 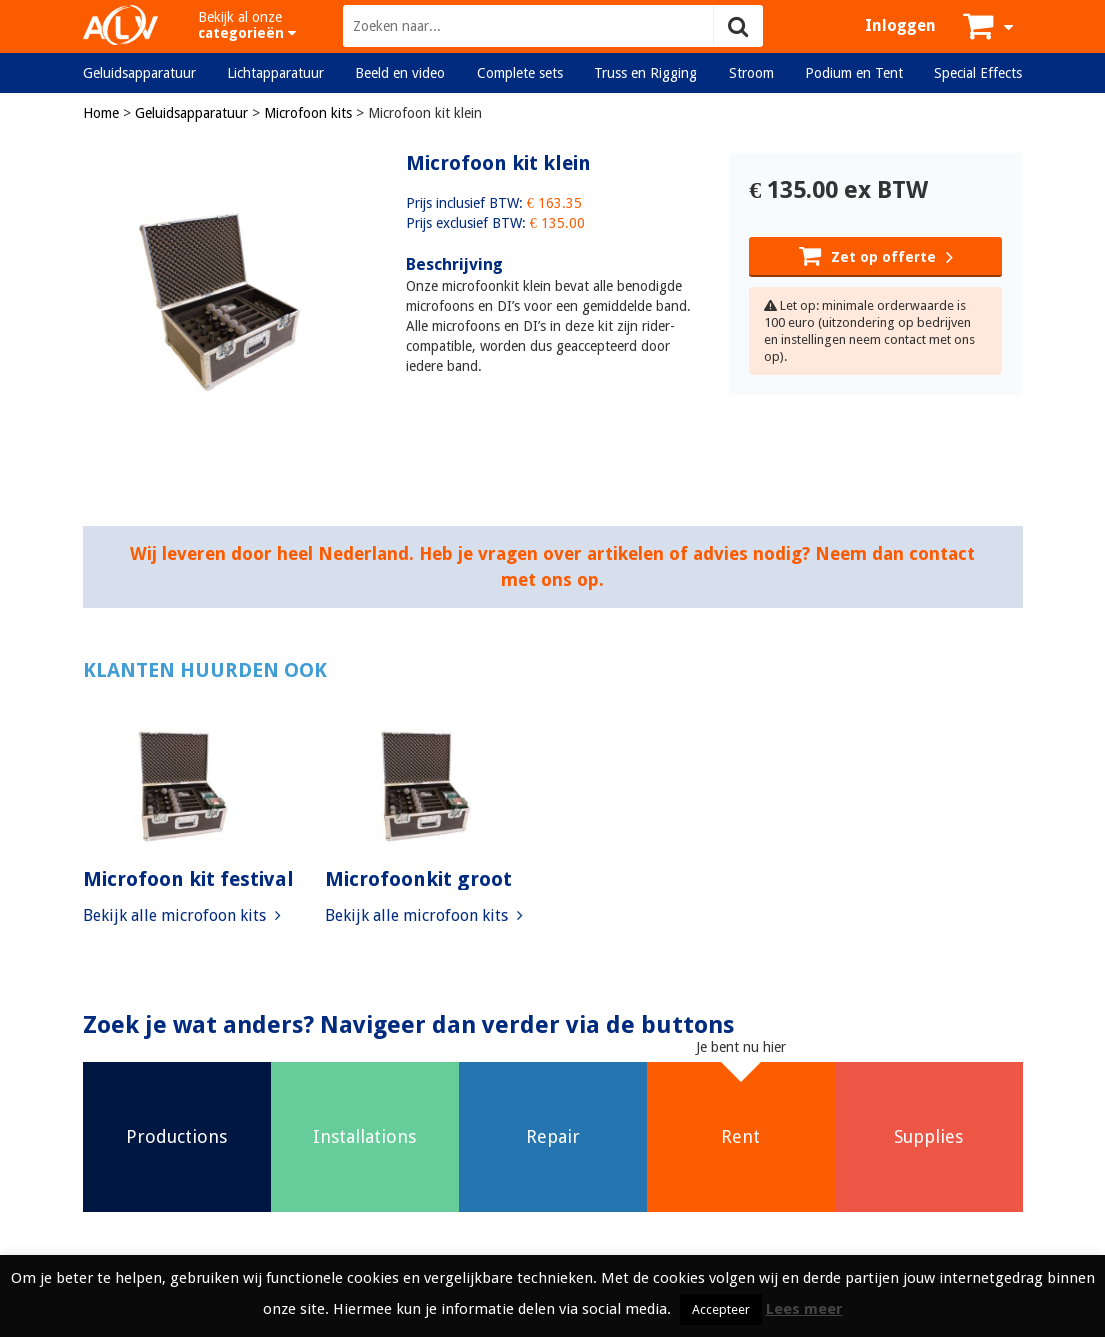 What do you see at coordinates (418, 879) in the screenshot?
I see `Microfoonkit groot` at bounding box center [418, 879].